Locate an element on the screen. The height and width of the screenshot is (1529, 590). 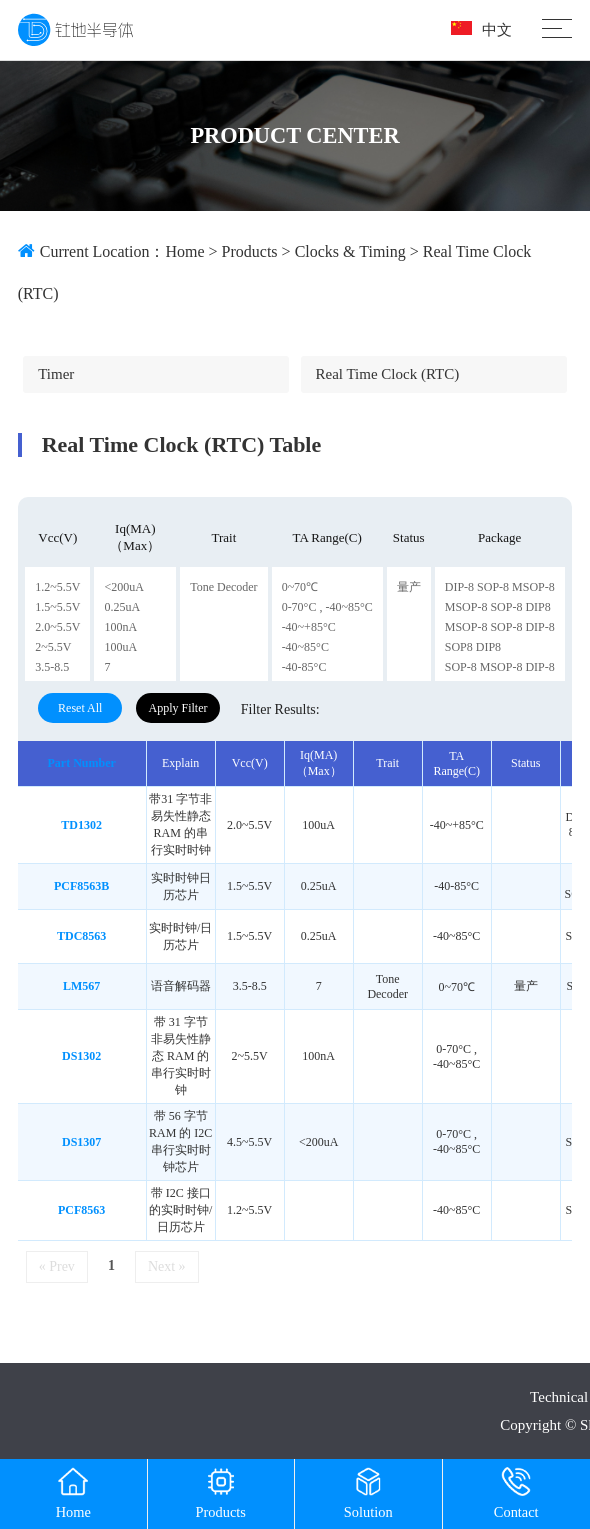
0~70℃ is located at coordinates (300, 587).